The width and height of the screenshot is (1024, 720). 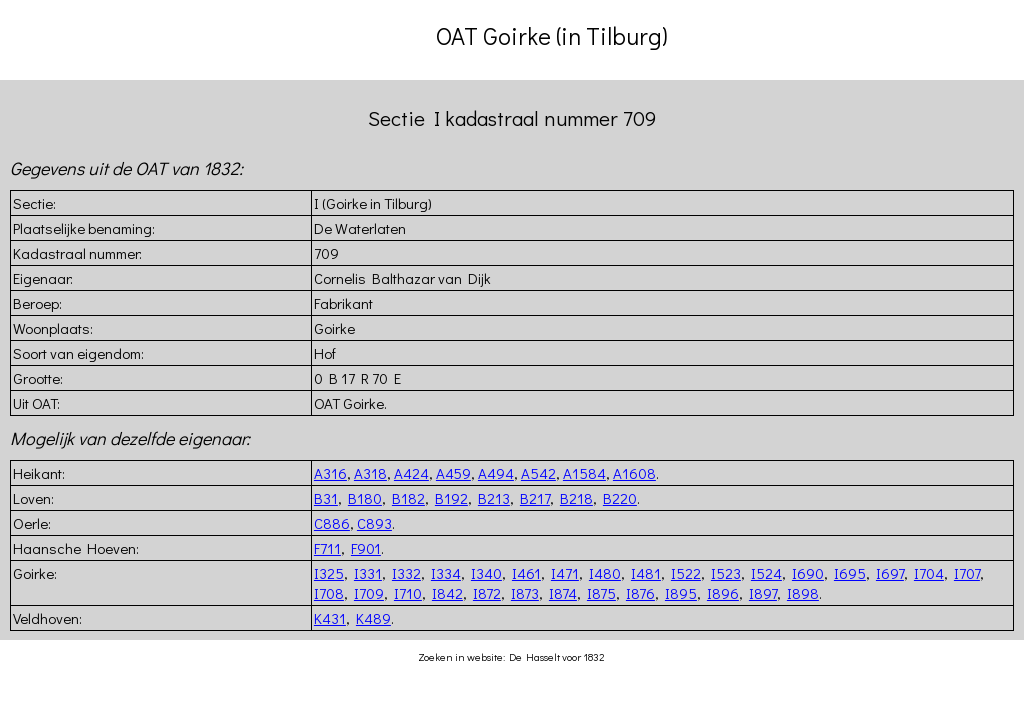 What do you see at coordinates (726, 573) in the screenshot?
I see `I523` at bounding box center [726, 573].